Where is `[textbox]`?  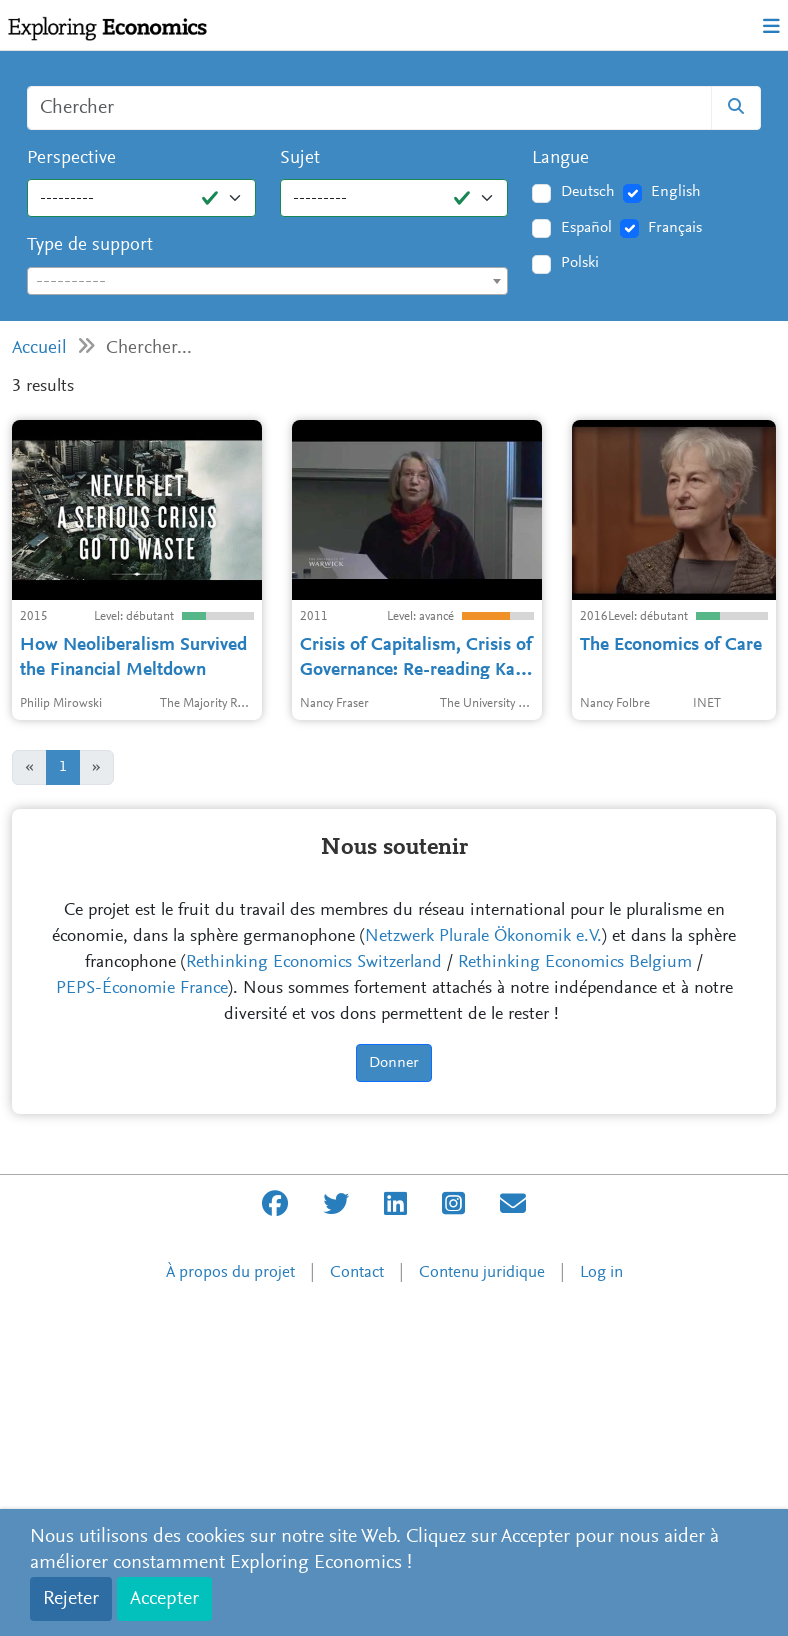
[textbox] is located at coordinates (267, 282).